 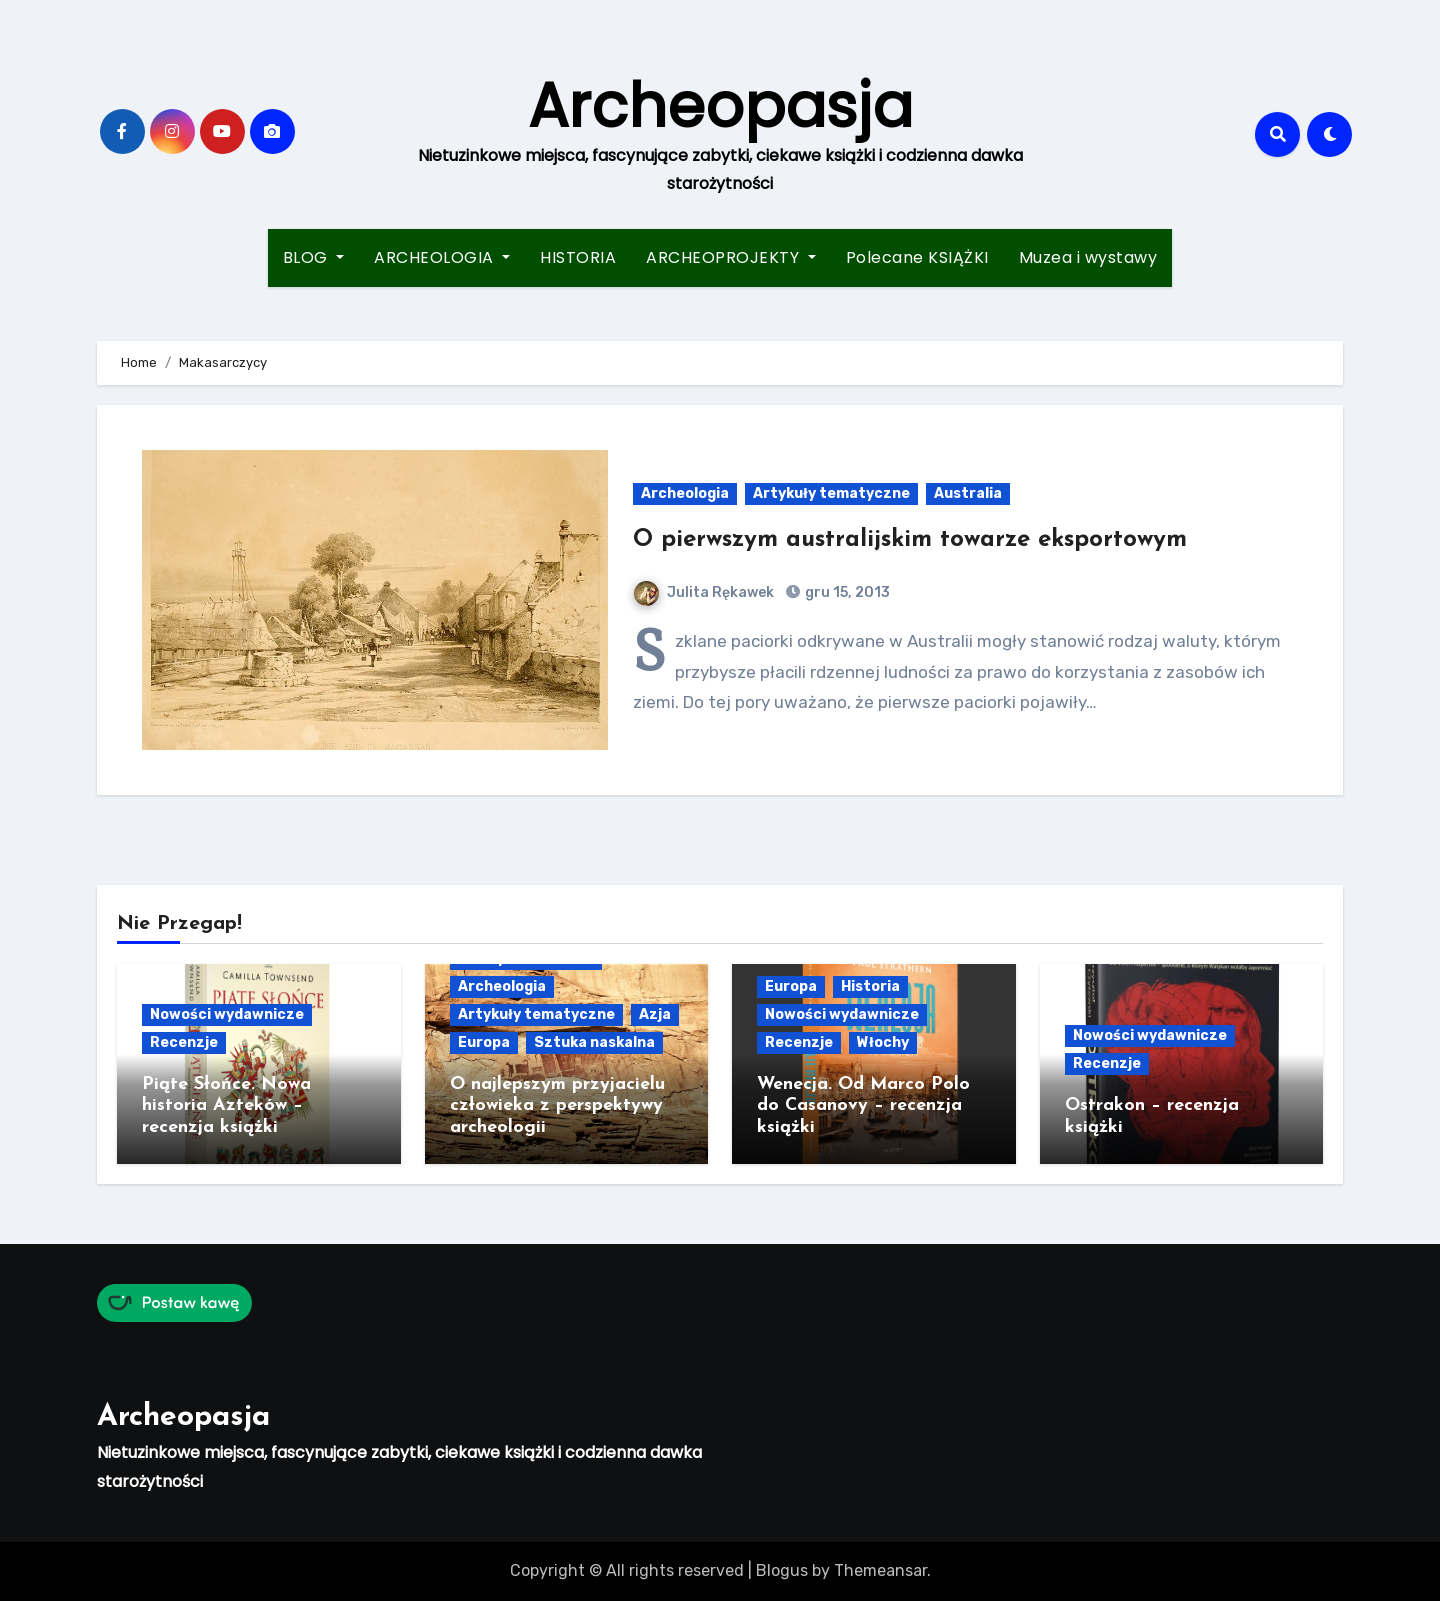 I want to click on BLOG, so click(x=314, y=257).